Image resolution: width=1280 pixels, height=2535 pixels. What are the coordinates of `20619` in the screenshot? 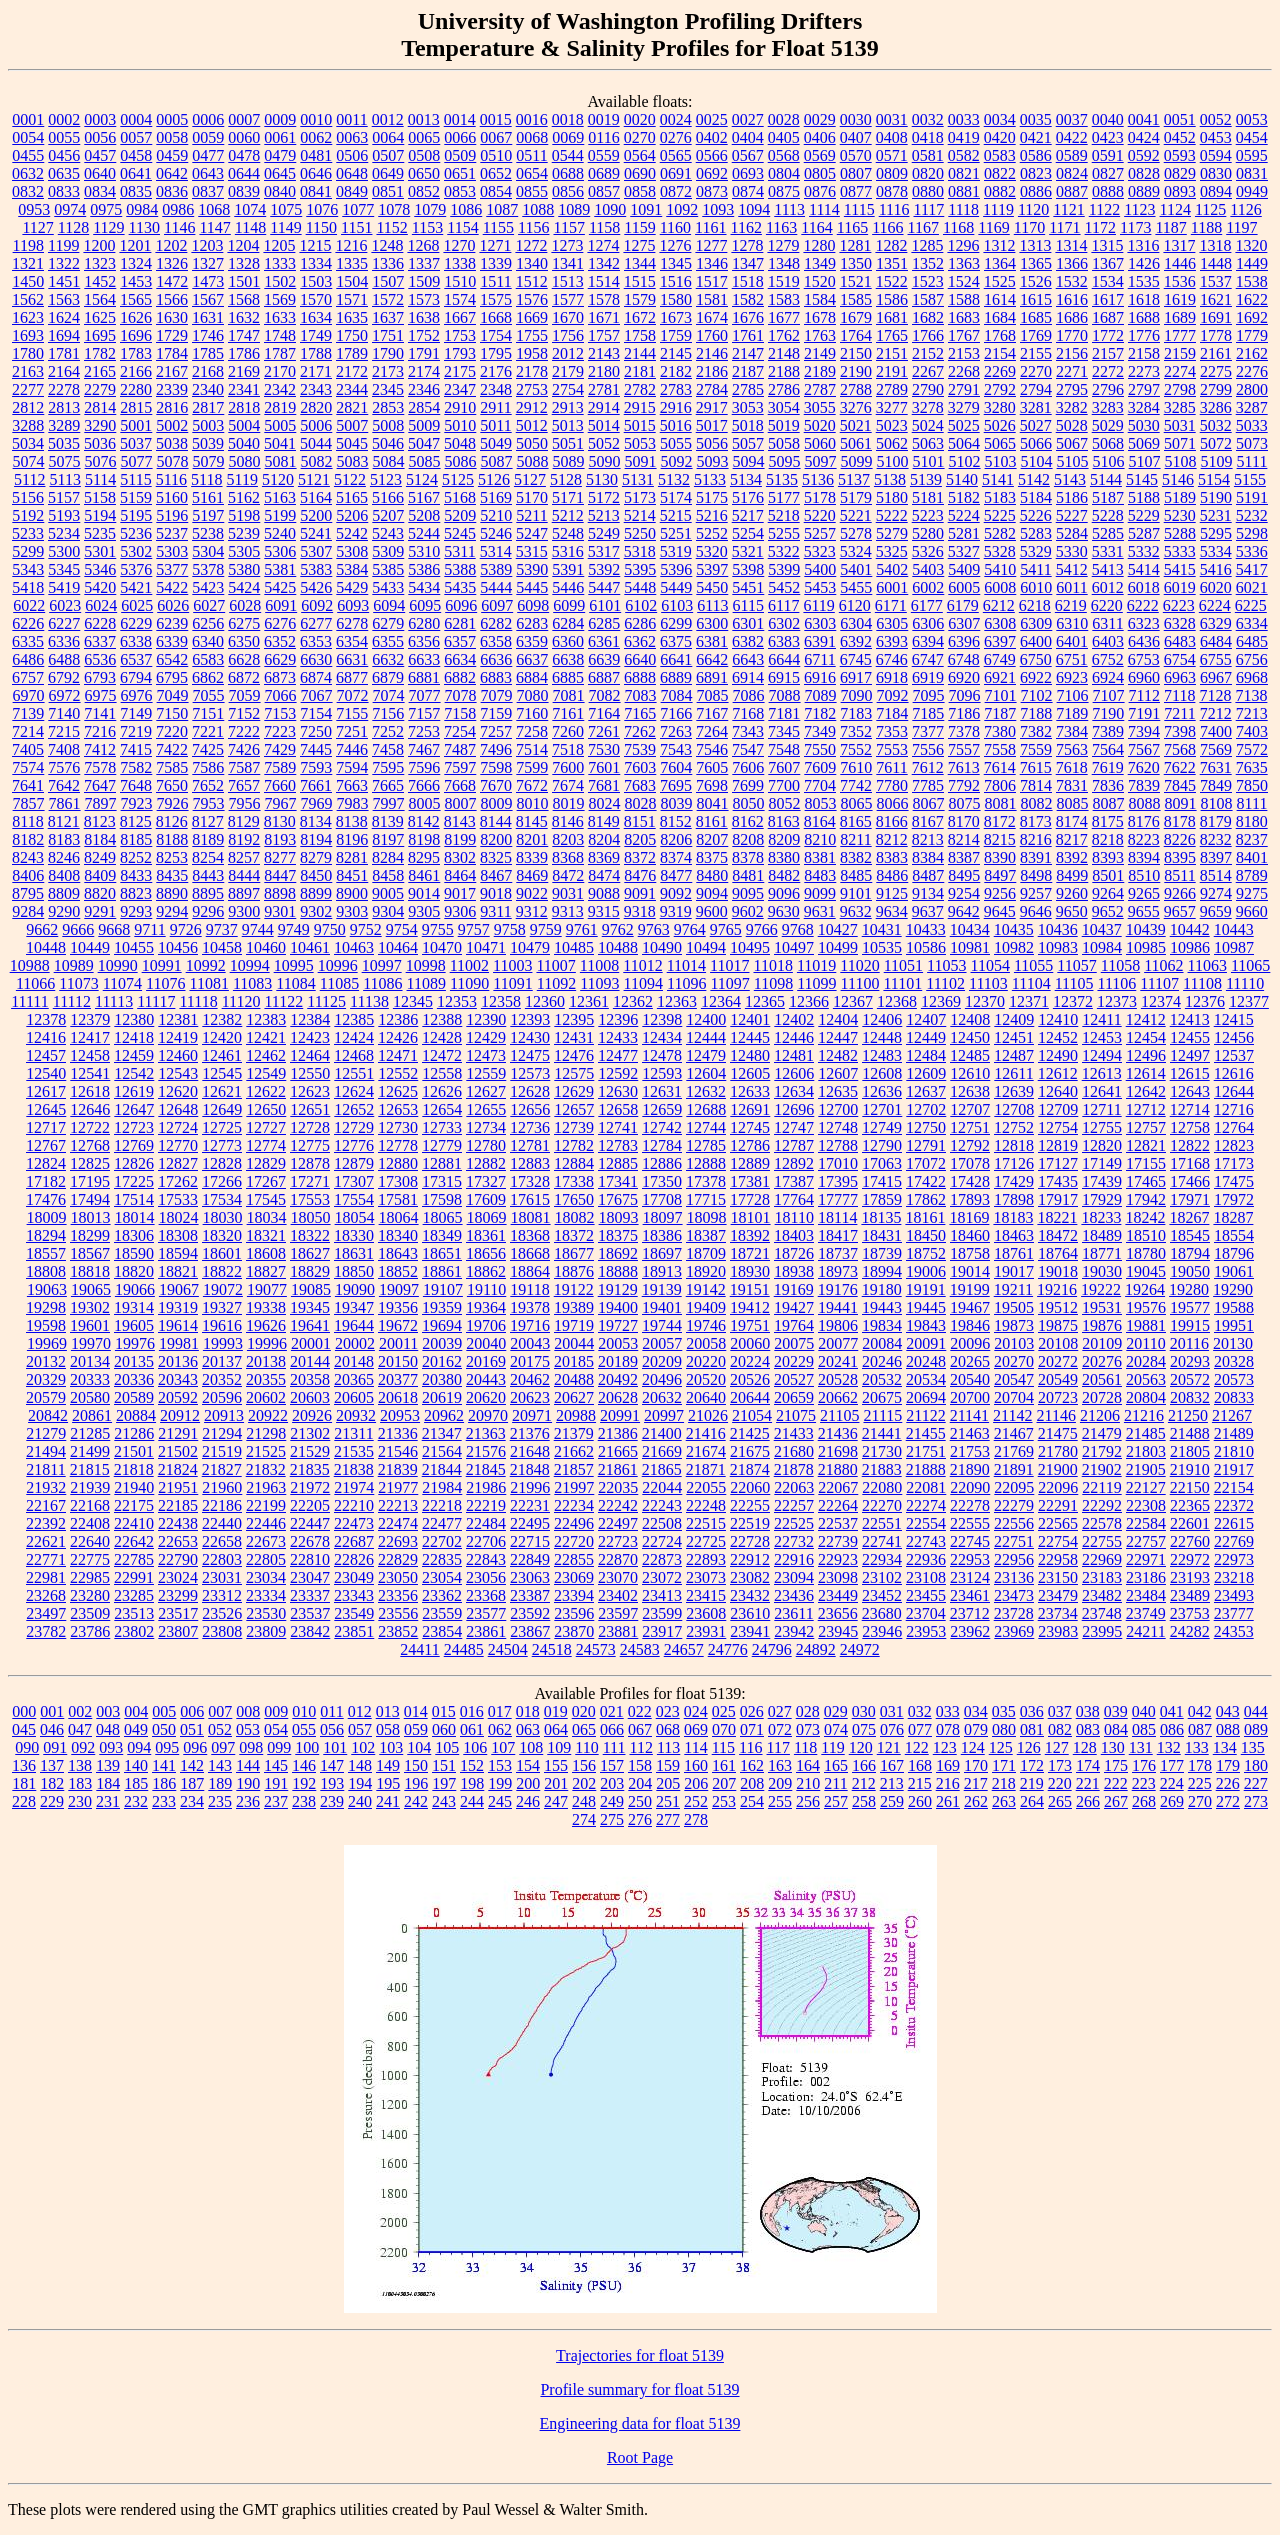 It's located at (442, 1397).